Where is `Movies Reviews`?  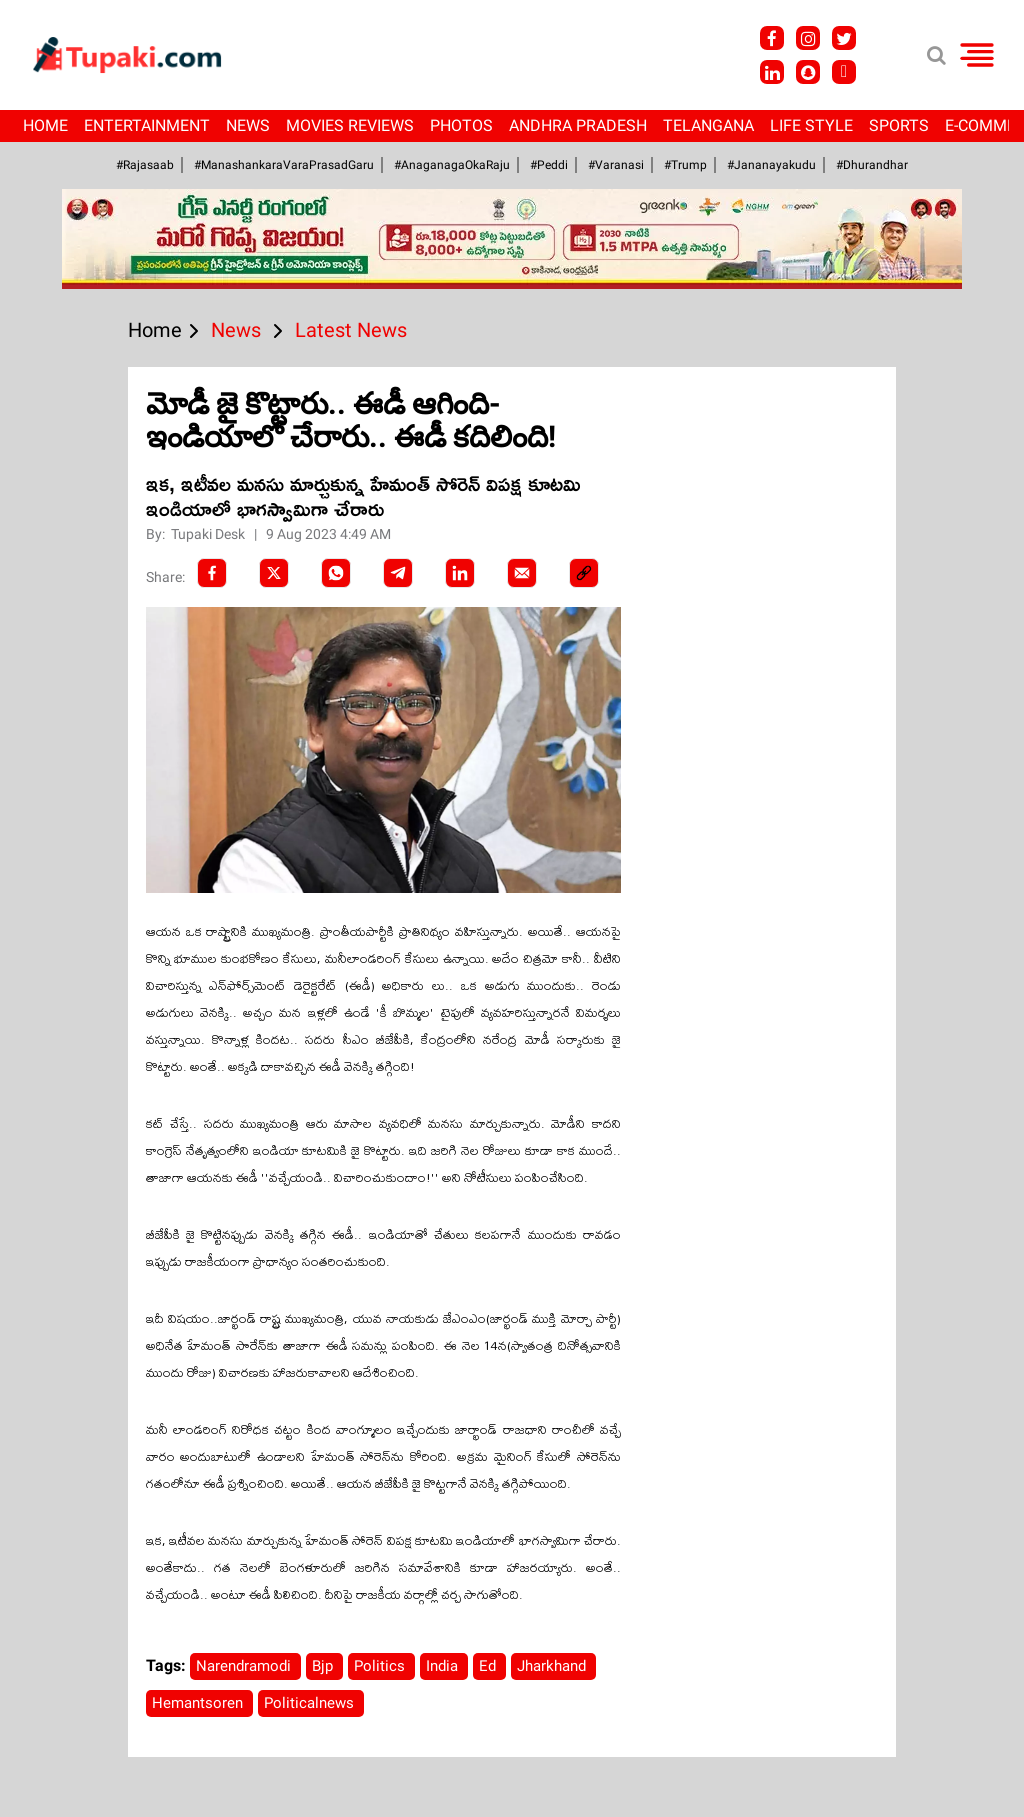 Movies Reviews is located at coordinates (350, 125).